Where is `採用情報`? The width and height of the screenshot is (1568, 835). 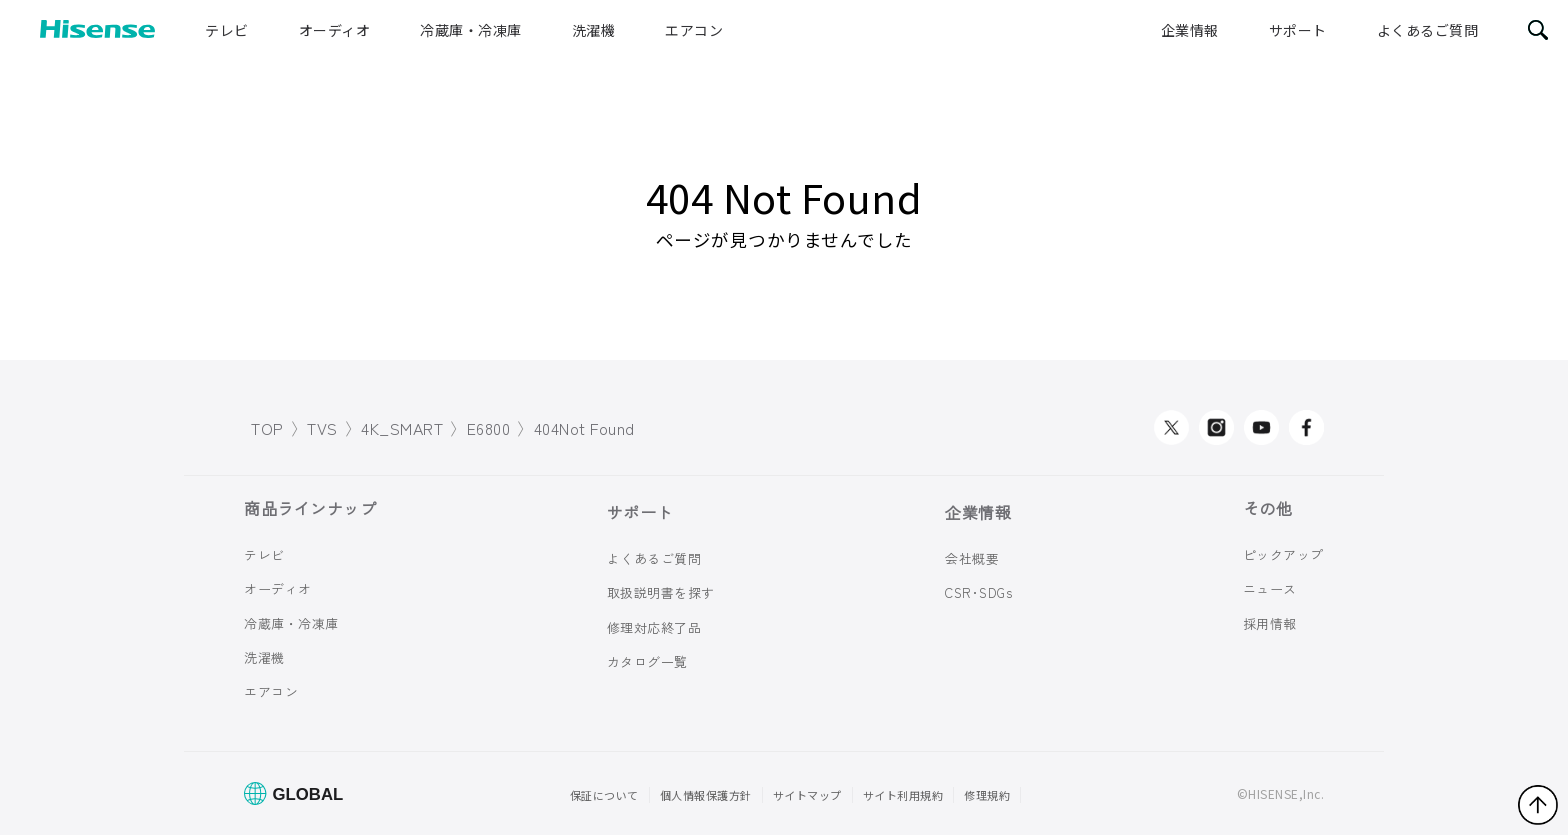
採用情報 is located at coordinates (1270, 622).